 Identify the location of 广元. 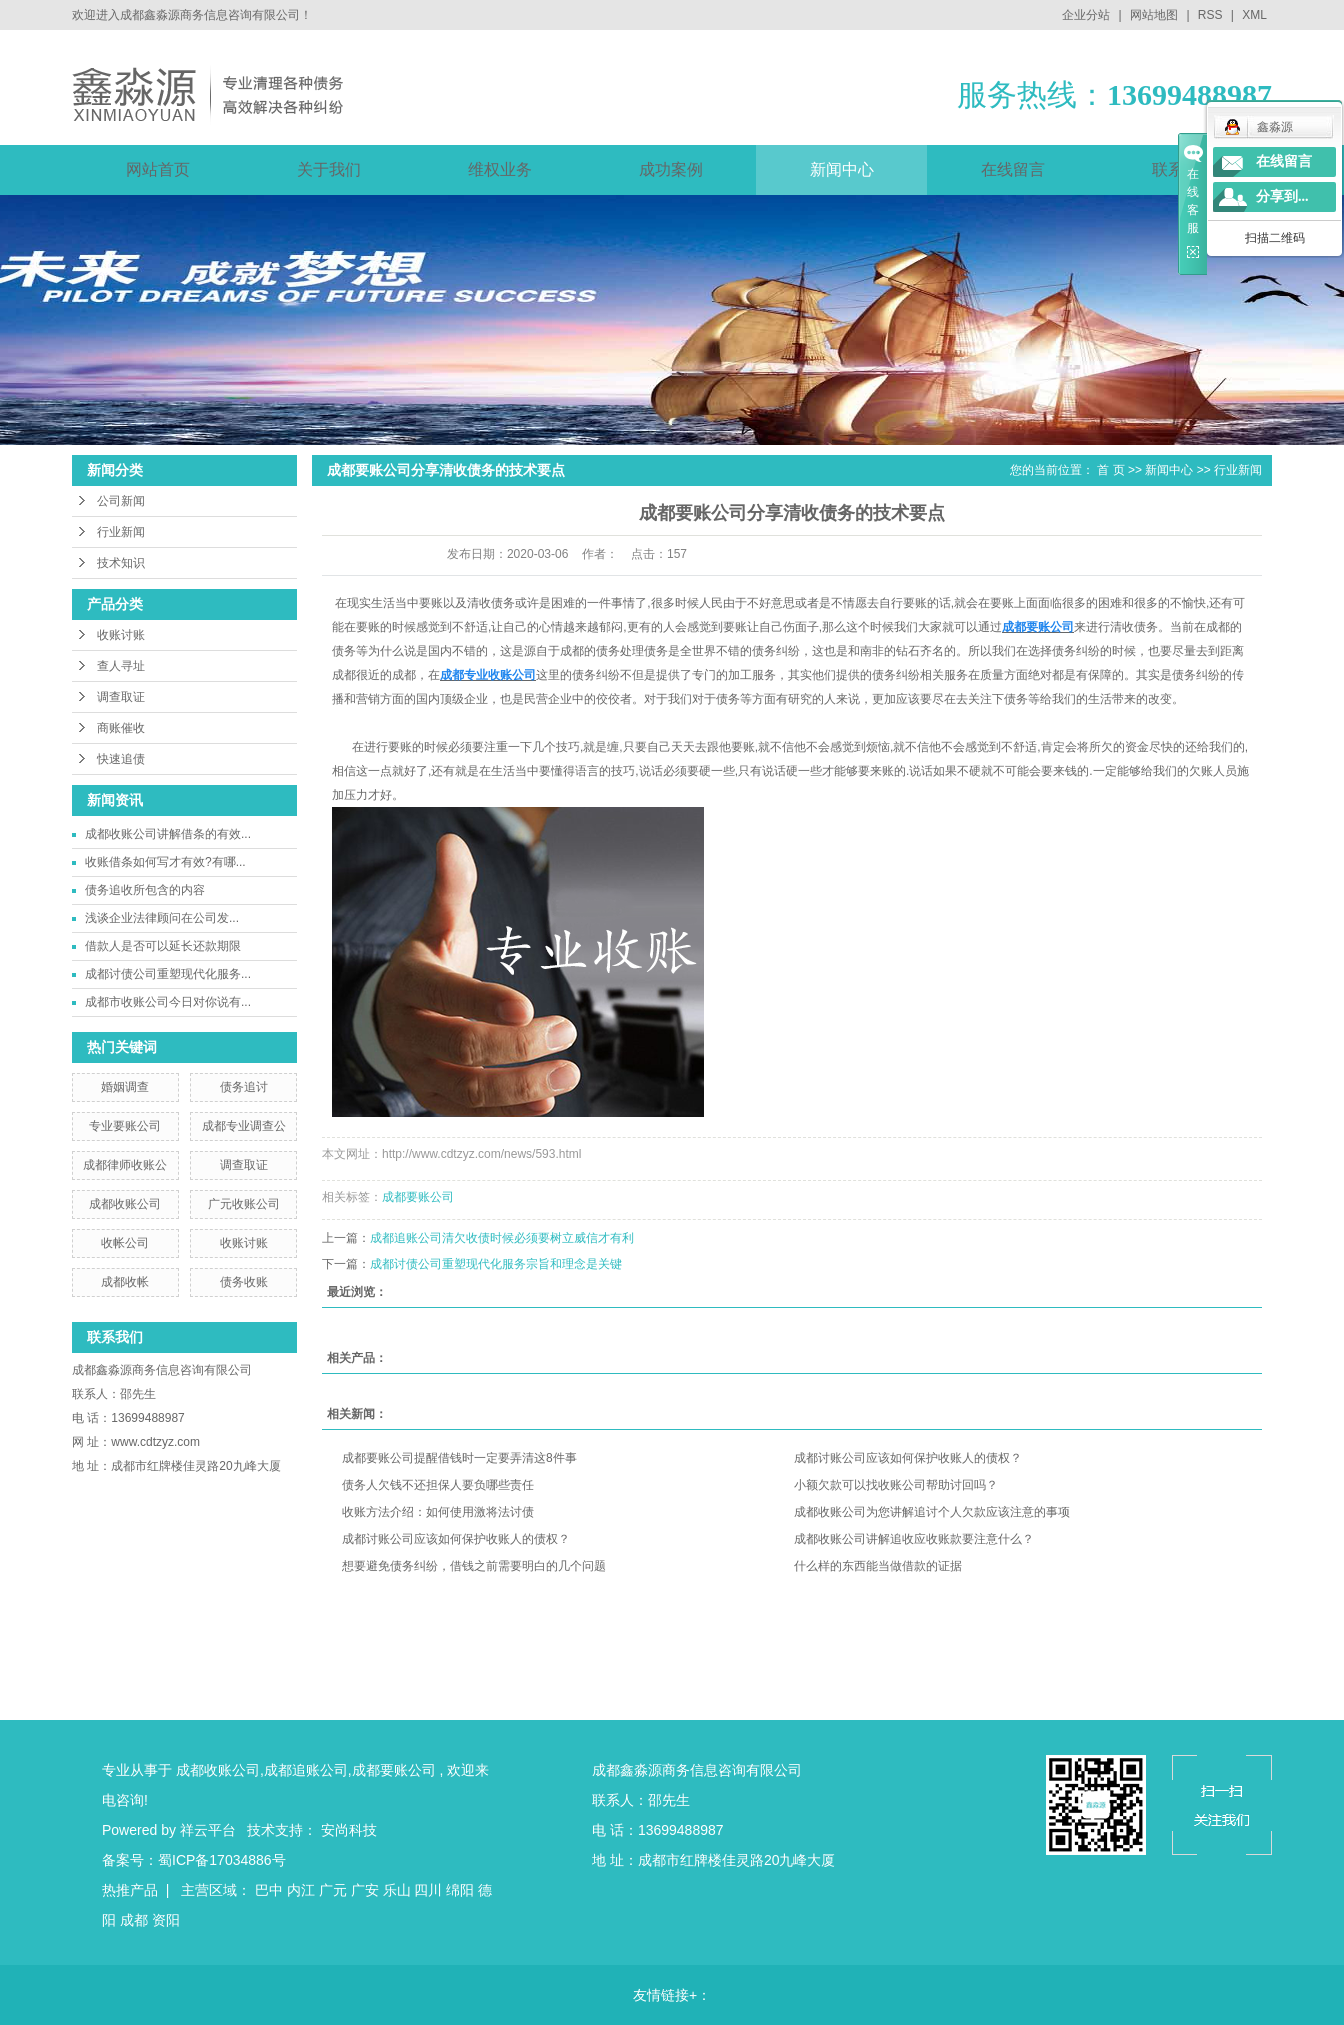
(333, 1890).